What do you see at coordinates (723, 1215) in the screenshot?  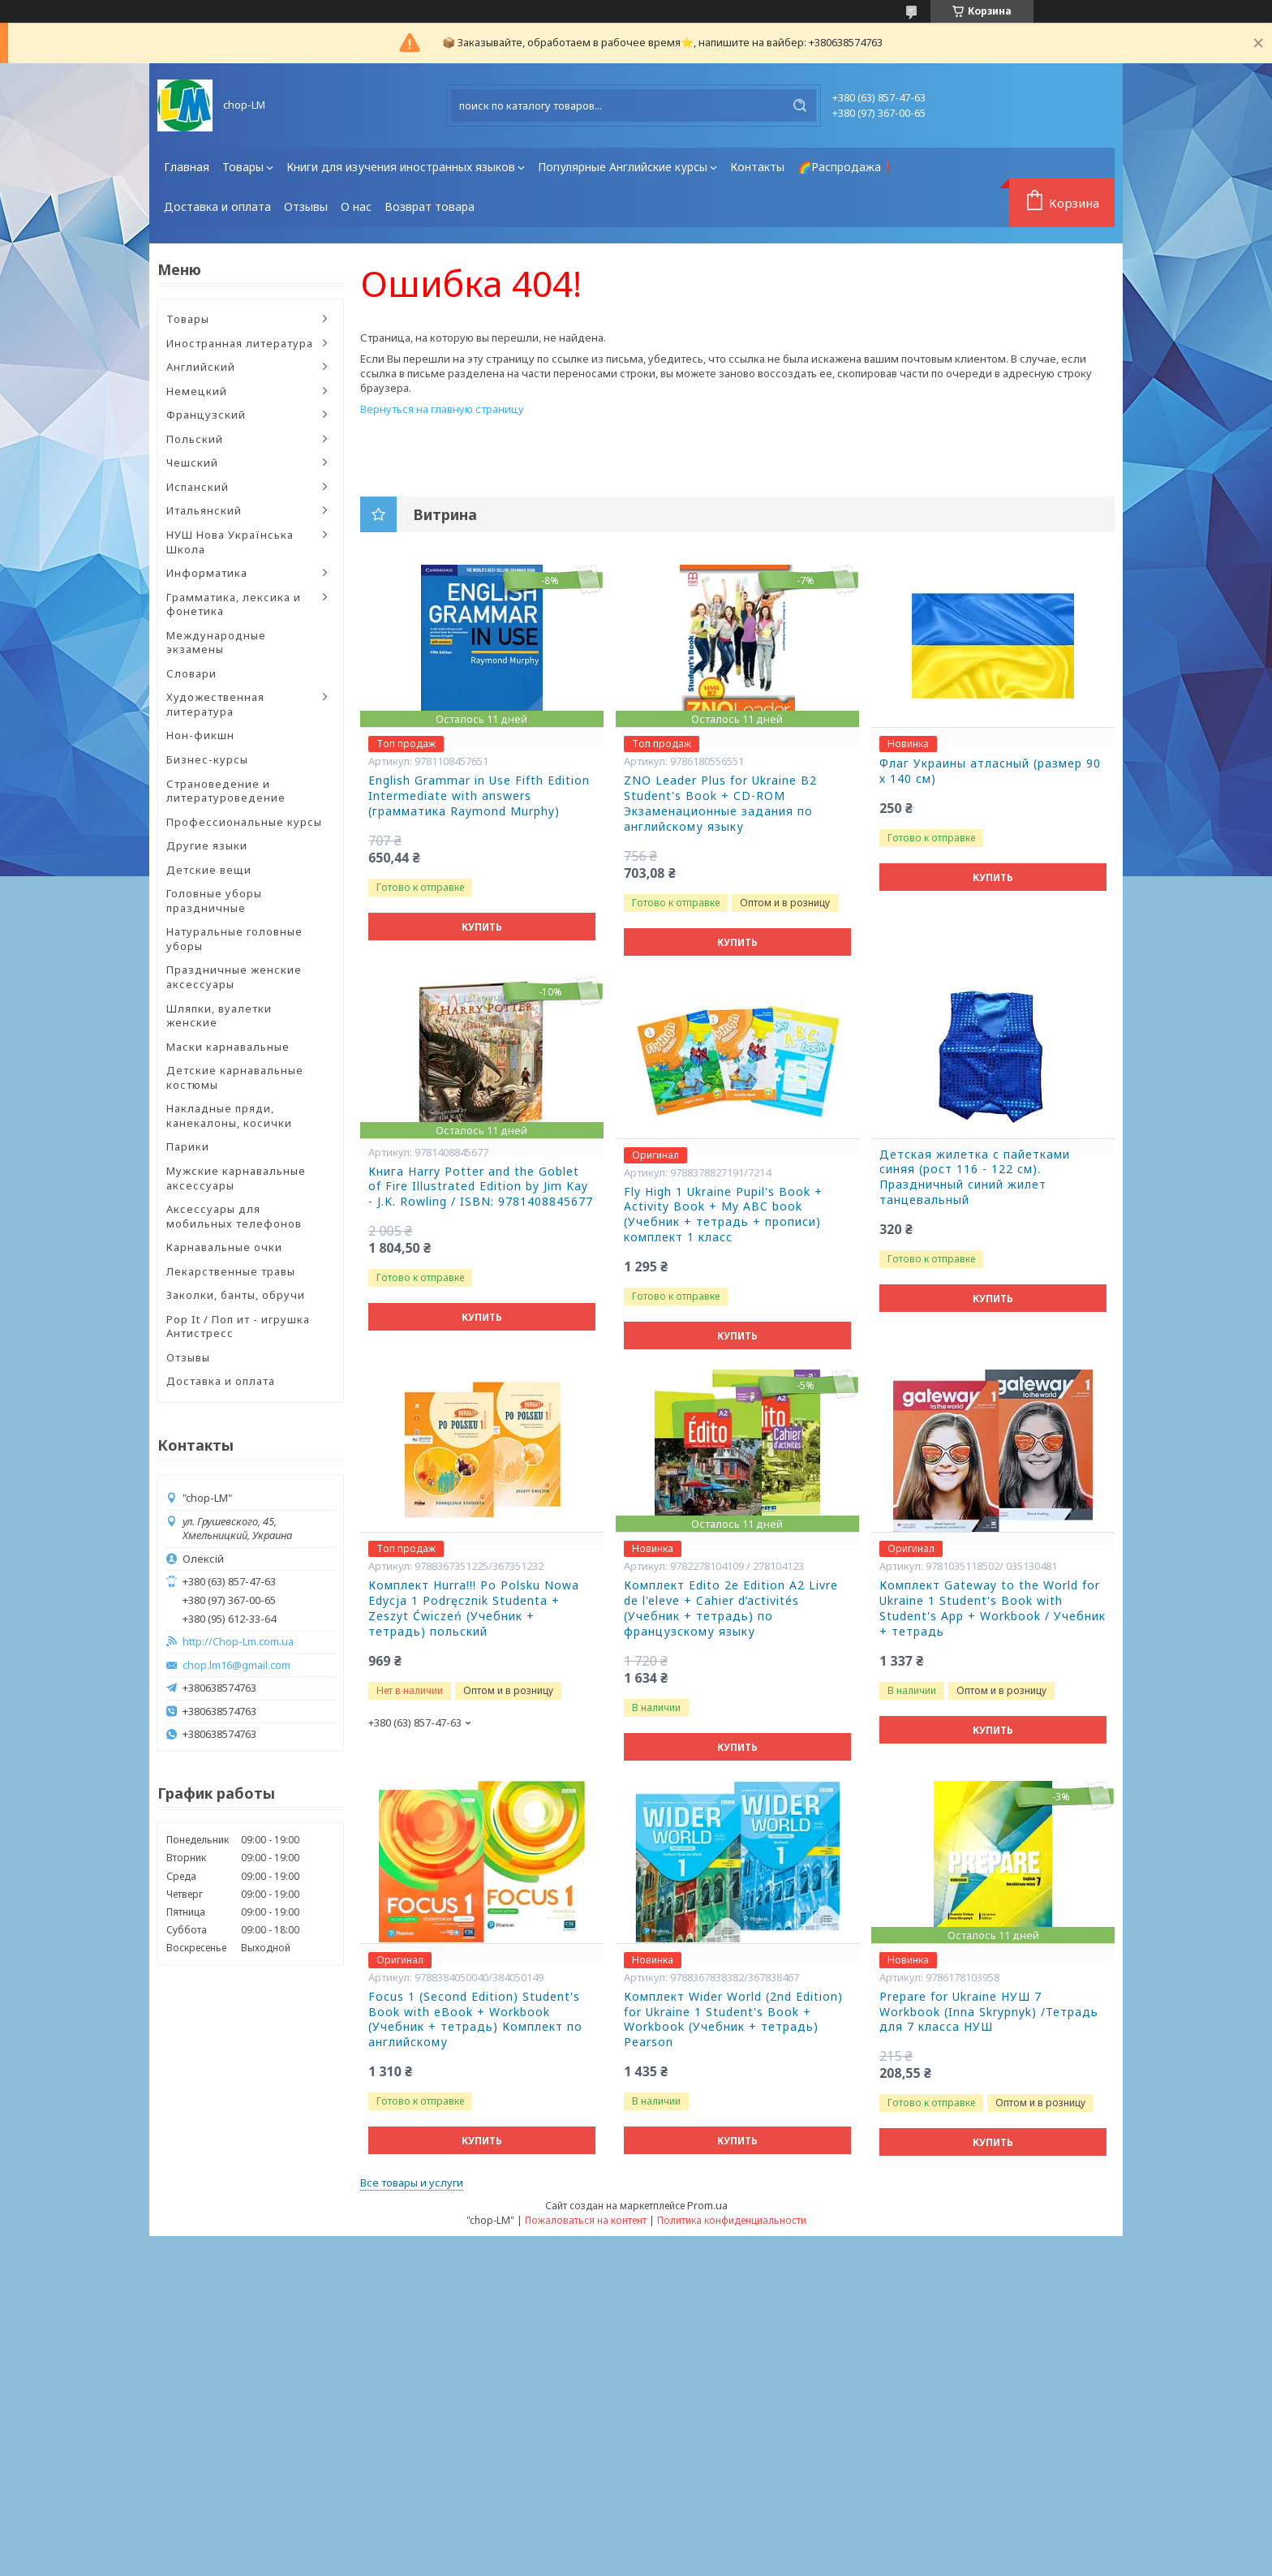 I see `Fly High 1 Ukraine Pupil's Book + Activity Book + My ABC book (Учебник + тетрадь + прописи) комплект 1 класс` at bounding box center [723, 1215].